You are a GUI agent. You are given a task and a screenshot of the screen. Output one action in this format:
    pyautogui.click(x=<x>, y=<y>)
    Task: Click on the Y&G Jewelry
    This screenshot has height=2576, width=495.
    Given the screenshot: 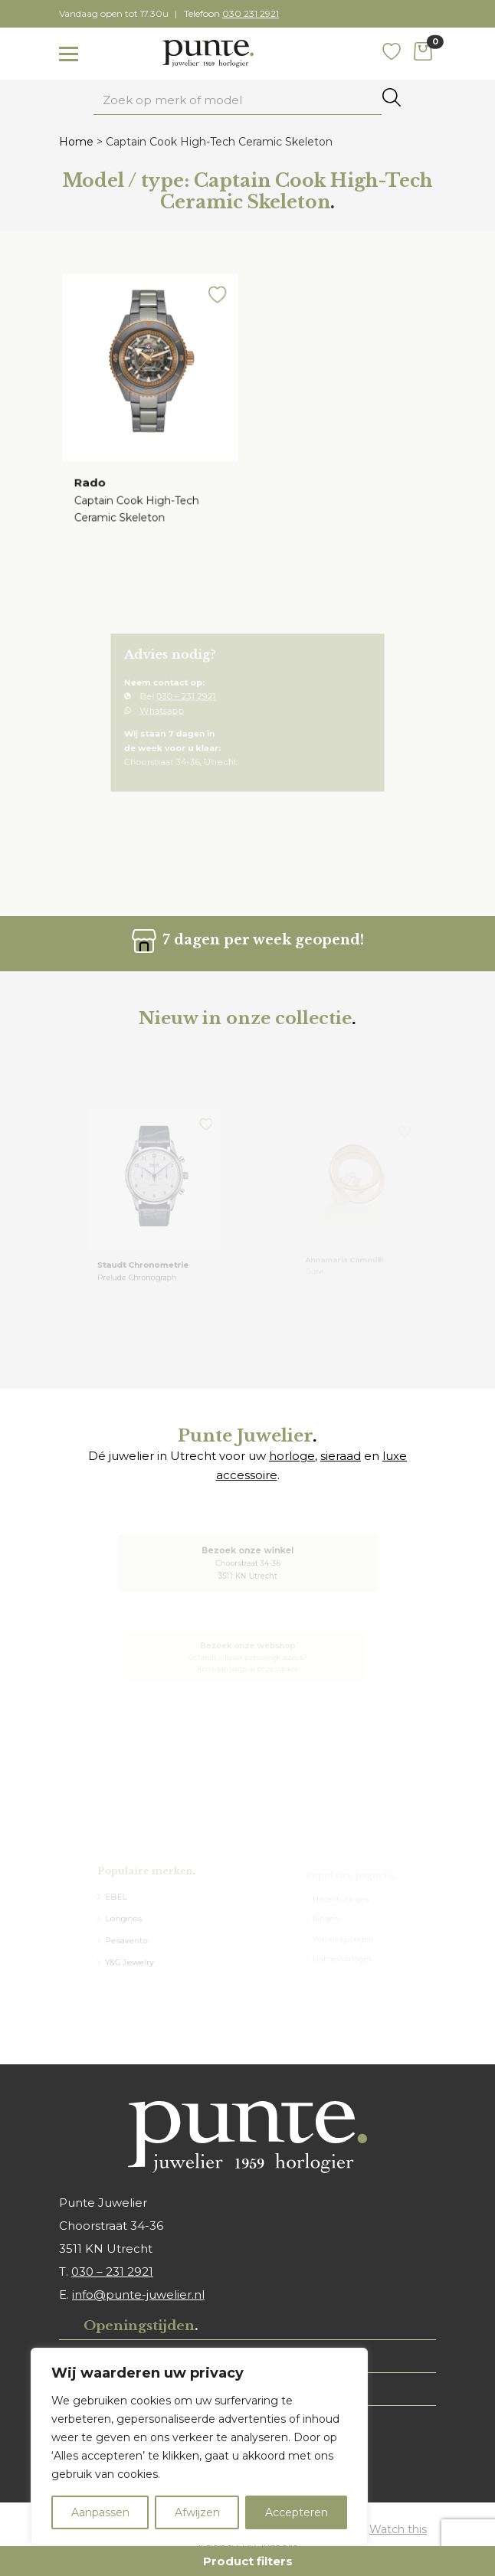 What is the action you would take?
    pyautogui.click(x=132, y=1957)
    